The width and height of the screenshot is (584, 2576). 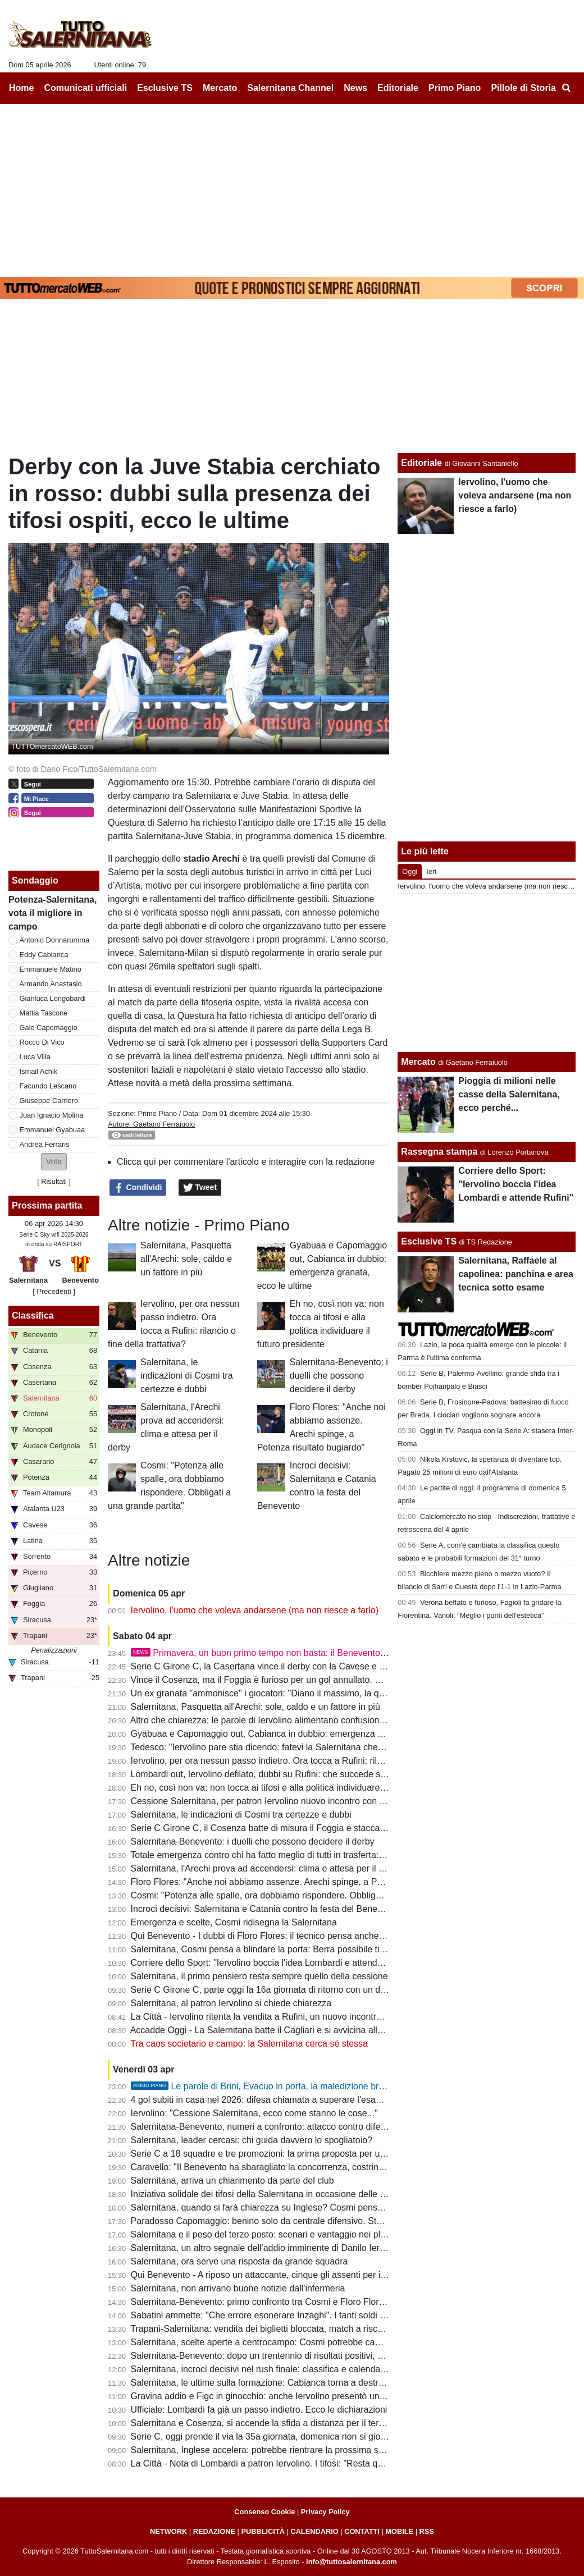 What do you see at coordinates (282, 2369) in the screenshot?
I see `Salernitana, incroci decisivi nel rush finale: classifica e calendari a confronto` at bounding box center [282, 2369].